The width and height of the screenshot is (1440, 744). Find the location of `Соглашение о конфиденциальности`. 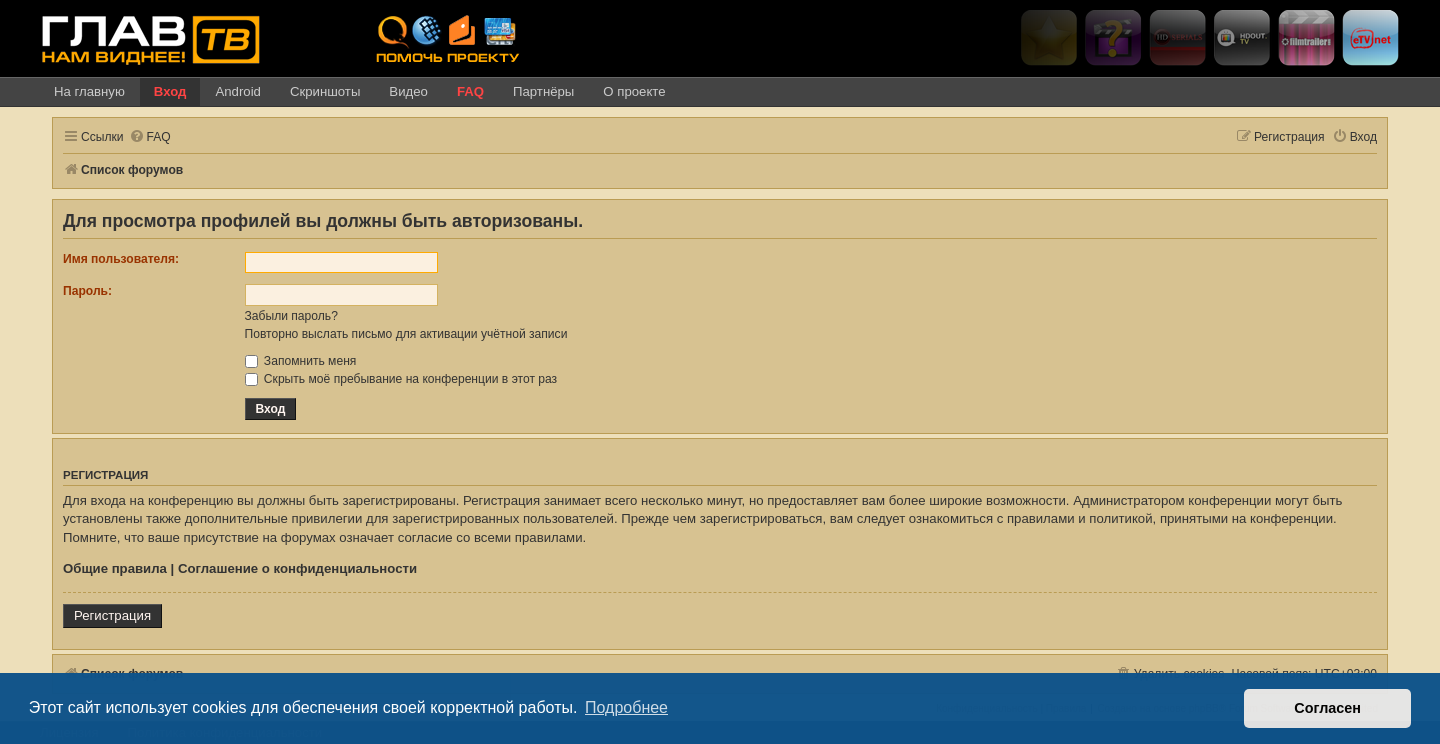

Соглашение о конфиденциальности is located at coordinates (297, 568).